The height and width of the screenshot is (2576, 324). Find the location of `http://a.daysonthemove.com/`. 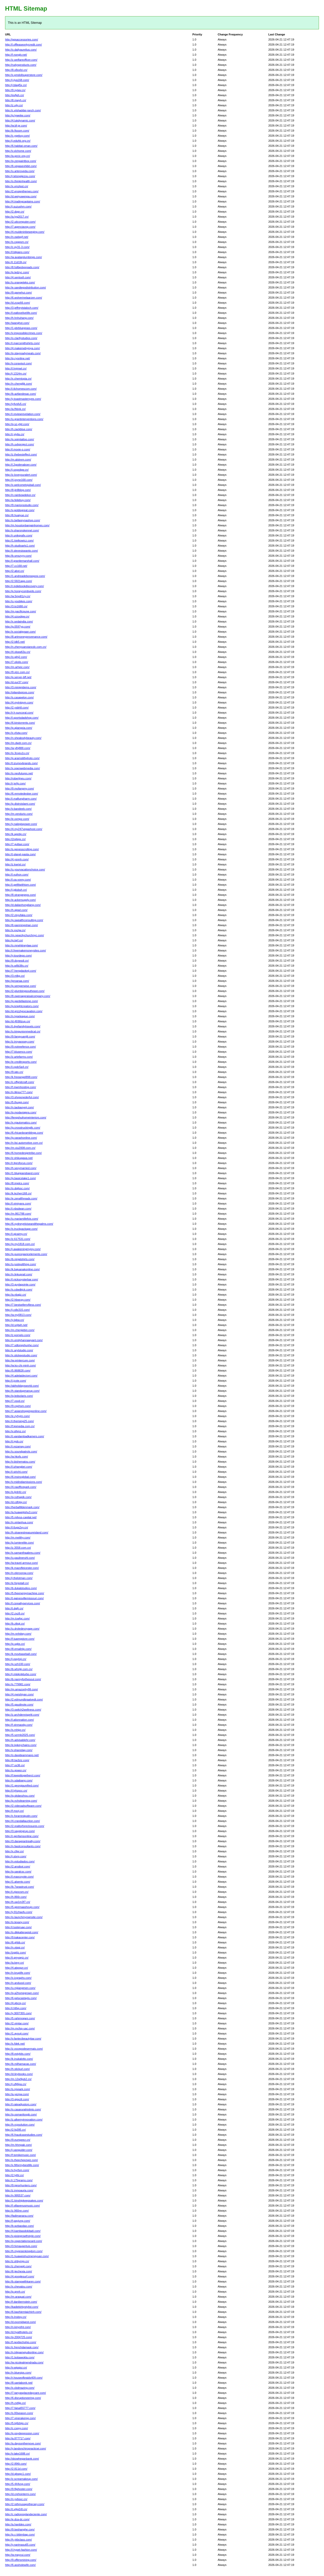

http://a.daysonthemove.com/ is located at coordinates (23, 2443).